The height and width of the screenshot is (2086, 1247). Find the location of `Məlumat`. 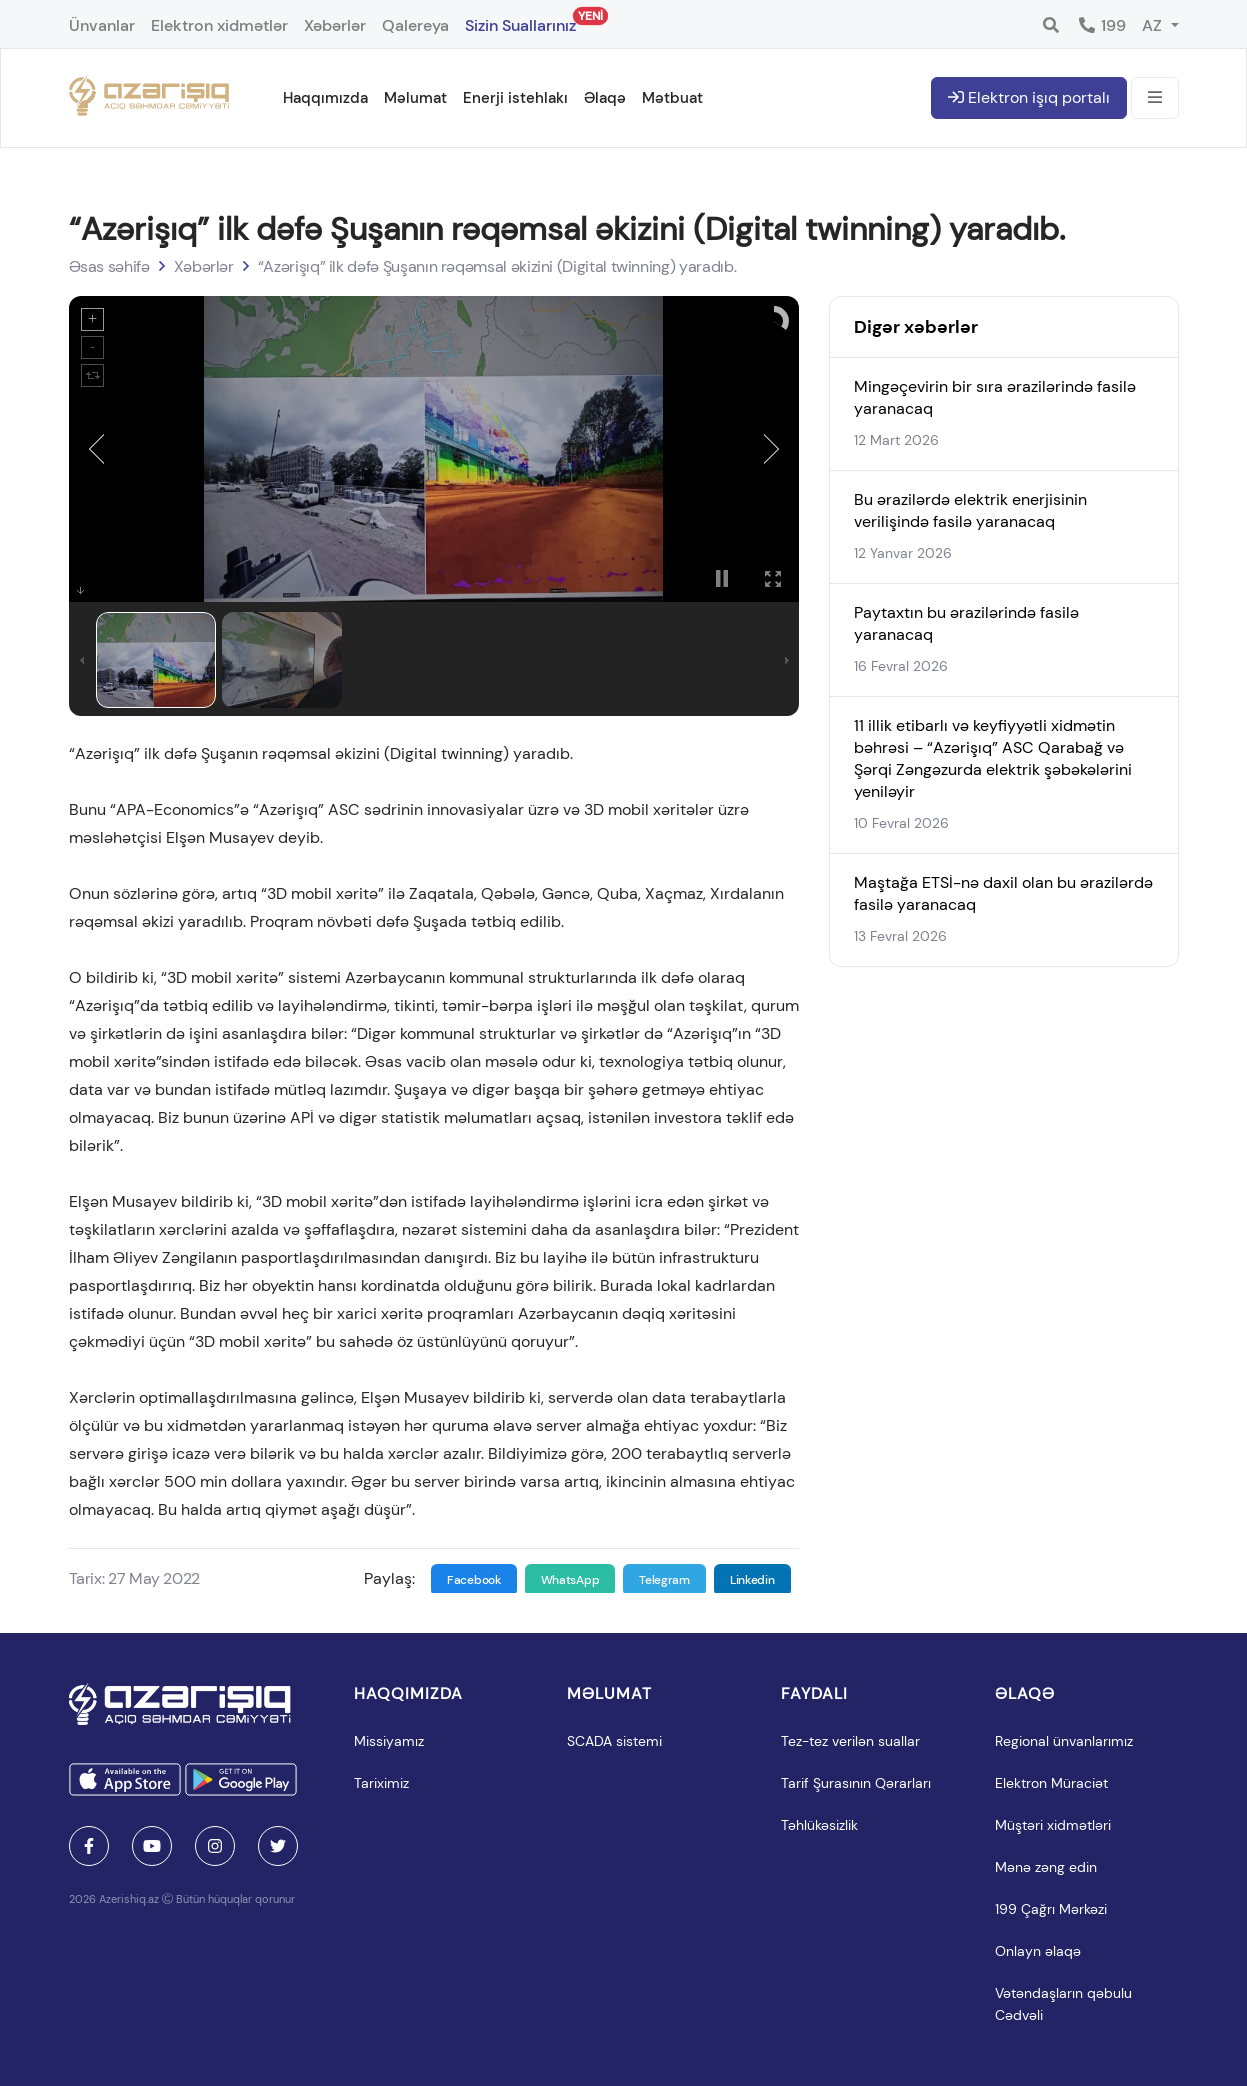

Məlumat is located at coordinates (415, 98).